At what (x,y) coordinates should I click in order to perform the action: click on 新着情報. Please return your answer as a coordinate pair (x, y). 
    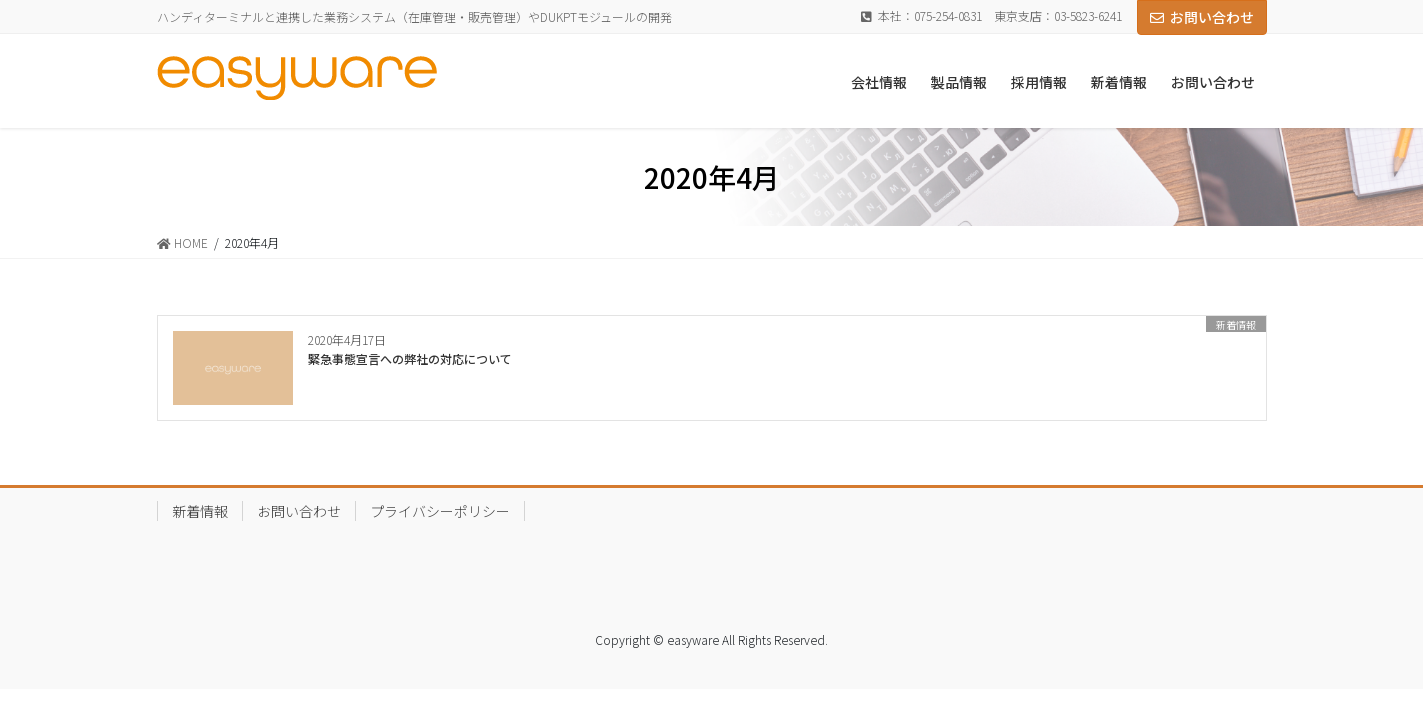
    Looking at the image, I should click on (200, 511).